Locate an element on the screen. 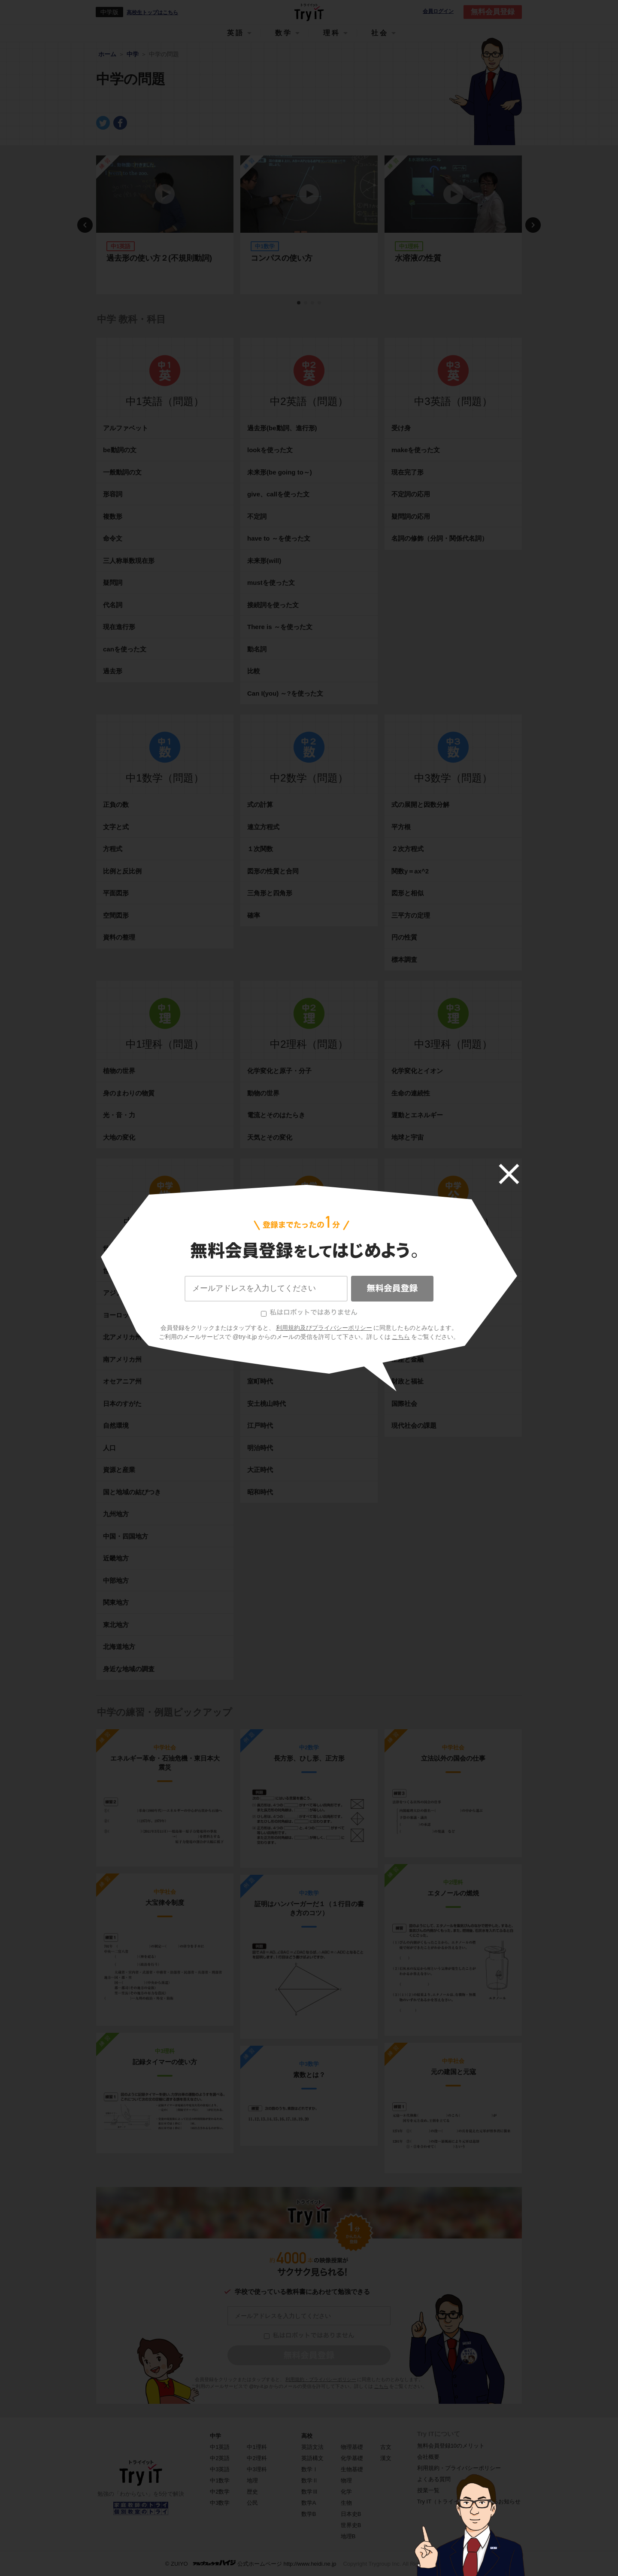 Image resolution: width=618 pixels, height=2576 pixels. 地理B is located at coordinates (348, 2536).